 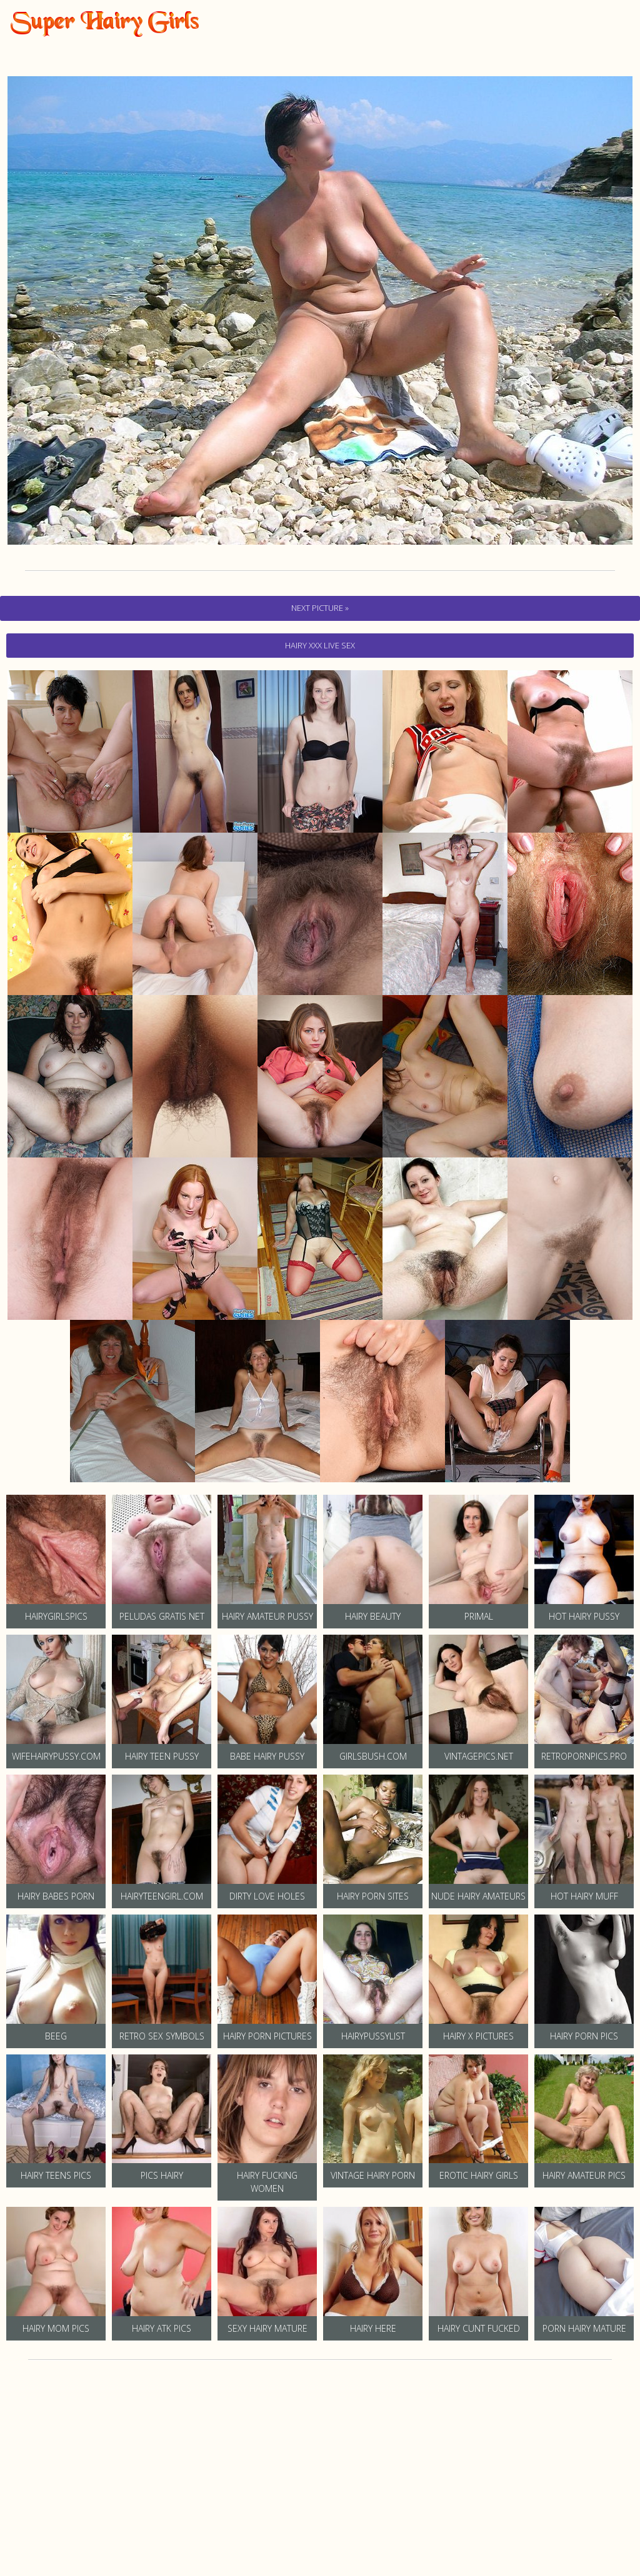 I want to click on hairy Xxx Live Sex, so click(x=320, y=645).